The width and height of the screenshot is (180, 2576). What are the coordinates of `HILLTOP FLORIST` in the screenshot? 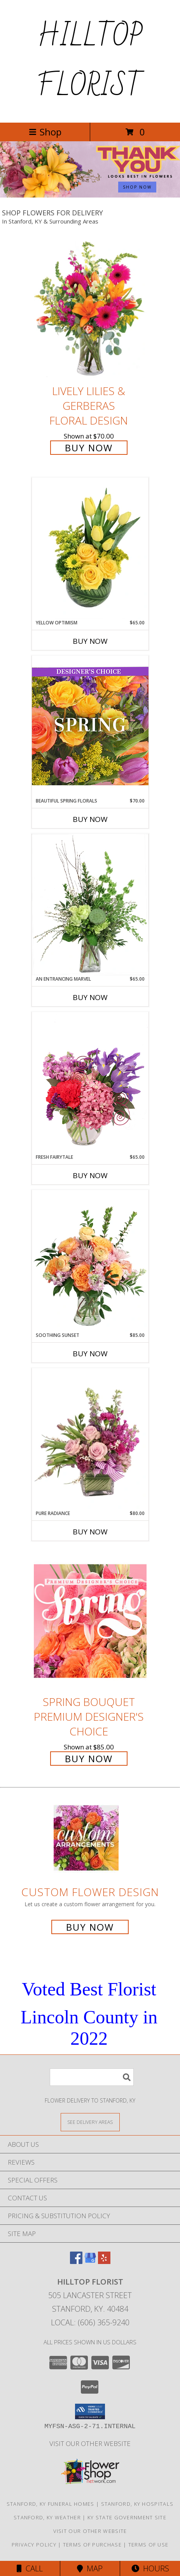 It's located at (90, 61).